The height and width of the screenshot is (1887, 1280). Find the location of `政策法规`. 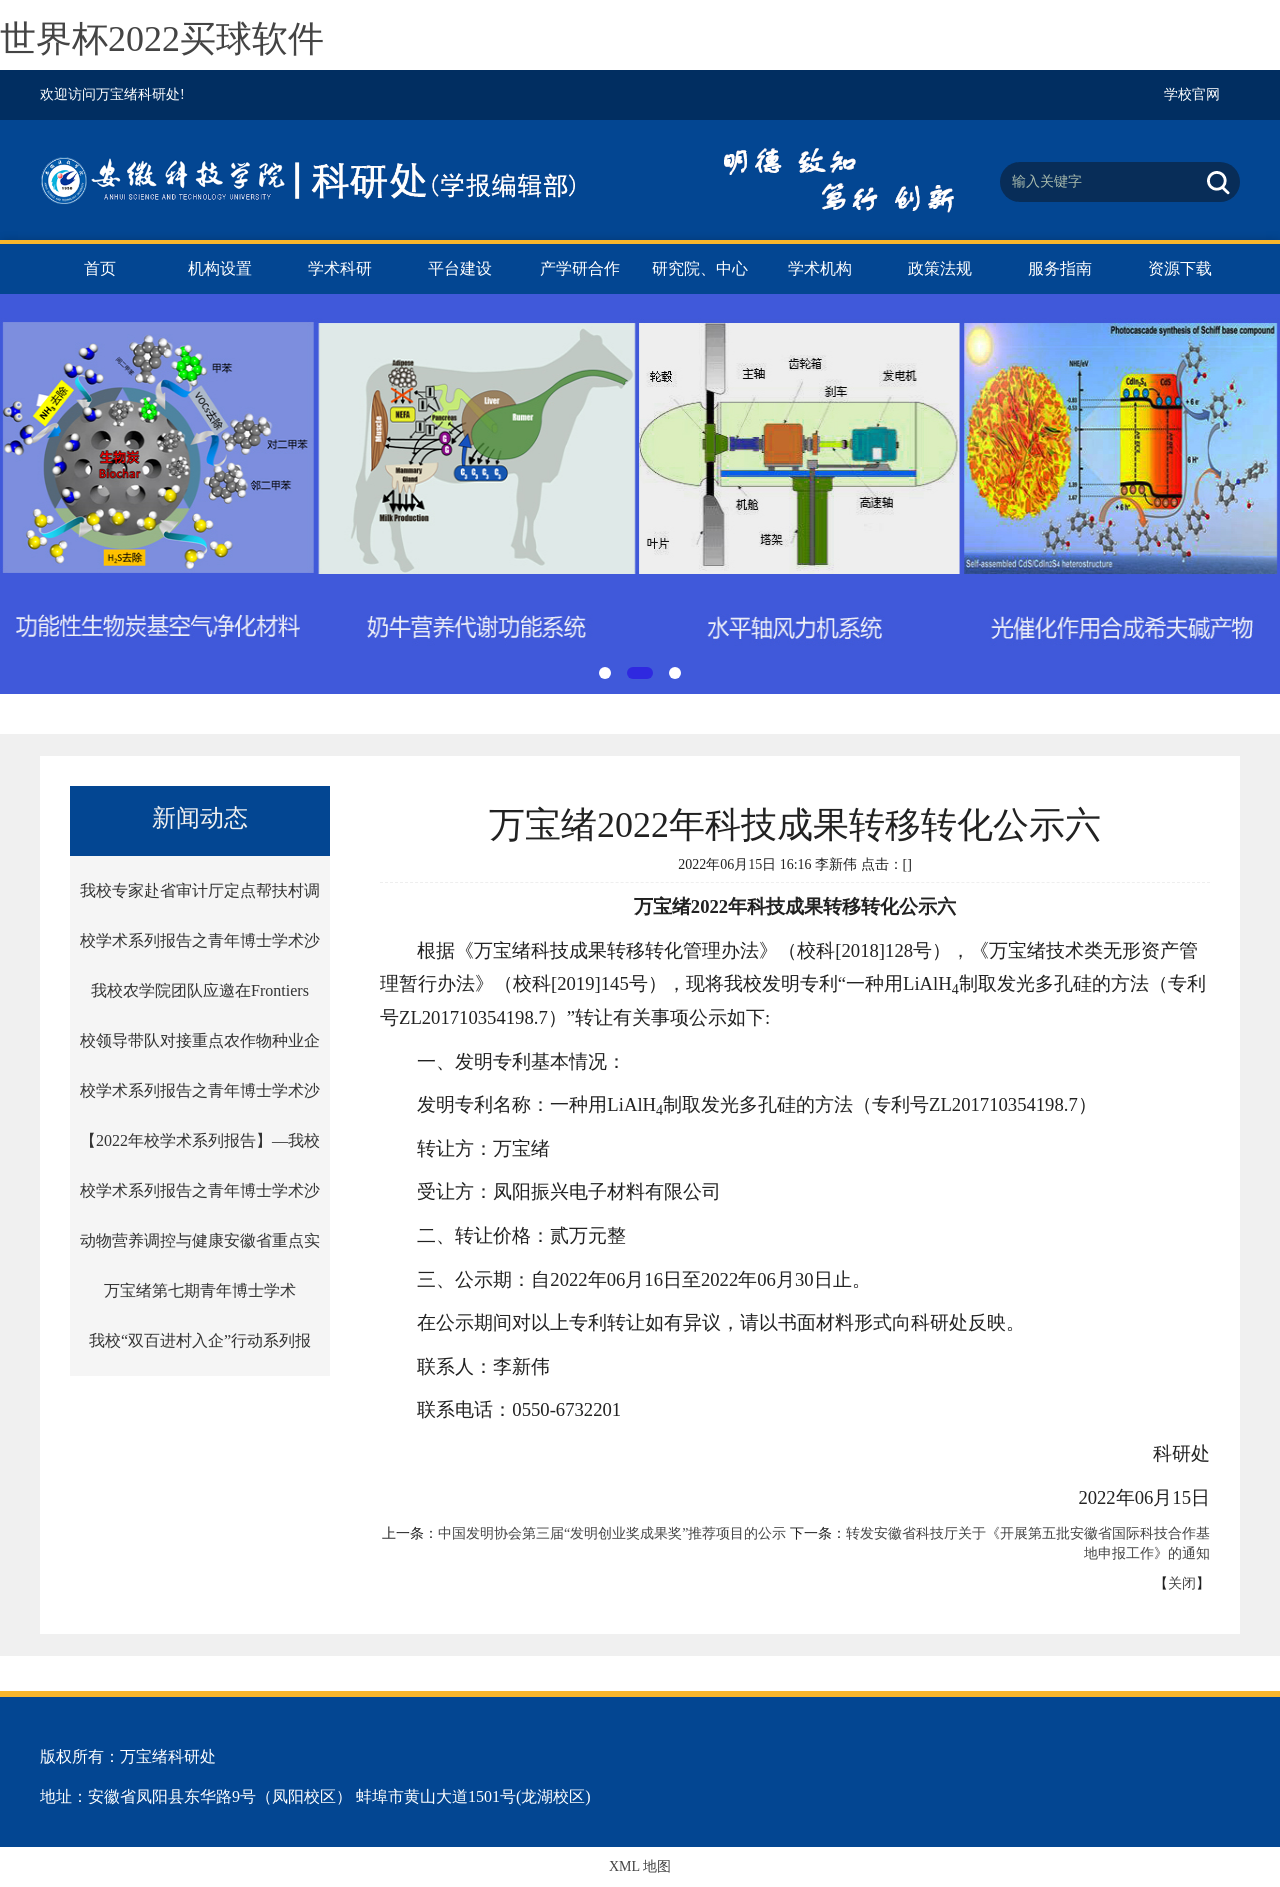

政策法规 is located at coordinates (940, 268).